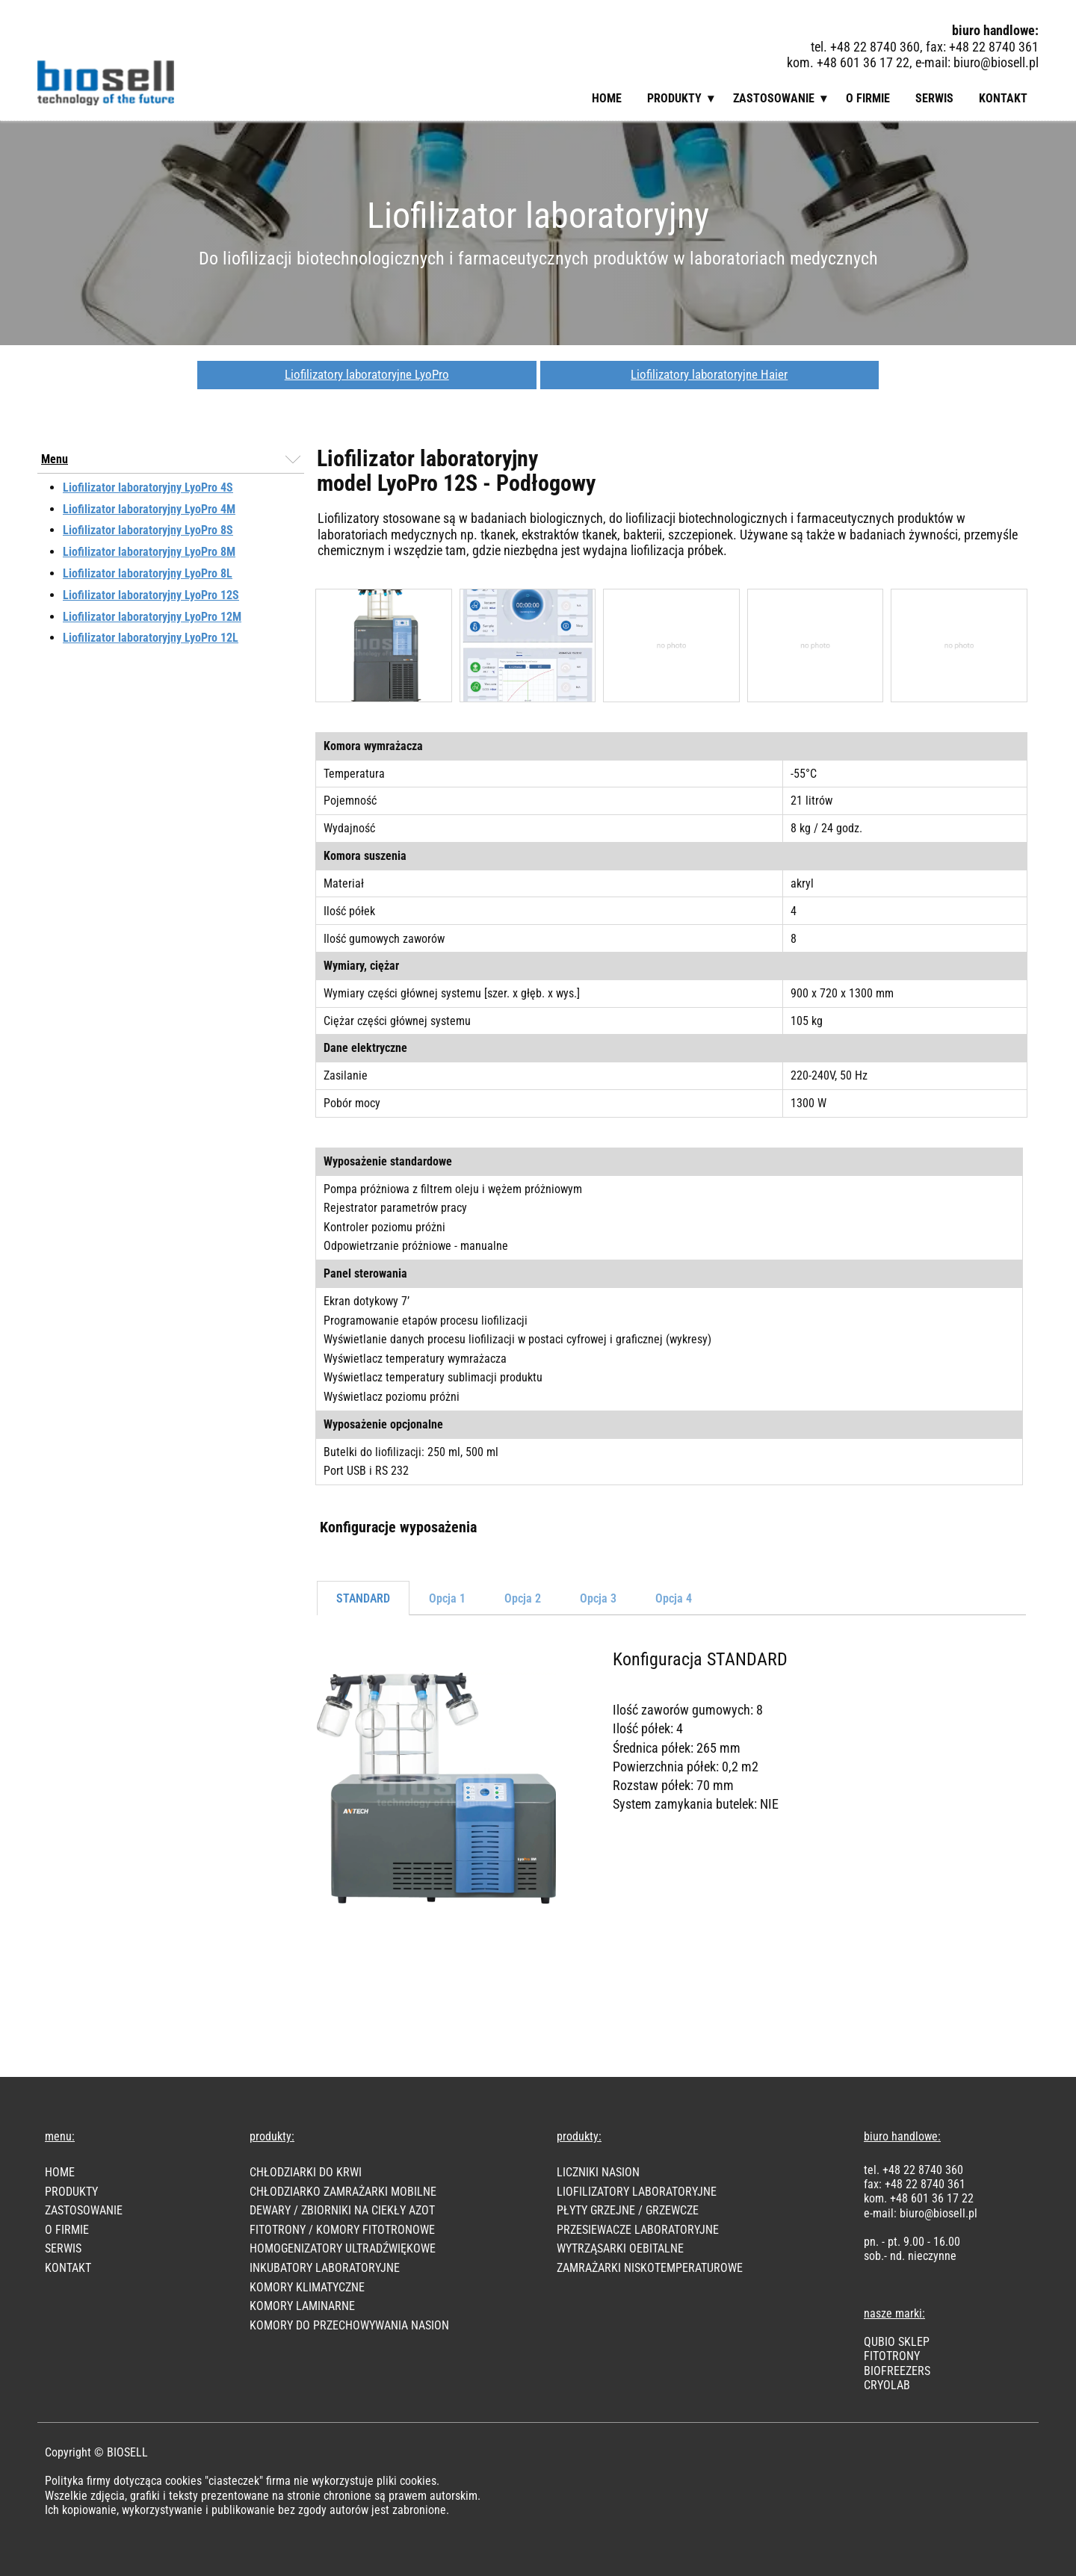  What do you see at coordinates (934, 98) in the screenshot?
I see `Serwis` at bounding box center [934, 98].